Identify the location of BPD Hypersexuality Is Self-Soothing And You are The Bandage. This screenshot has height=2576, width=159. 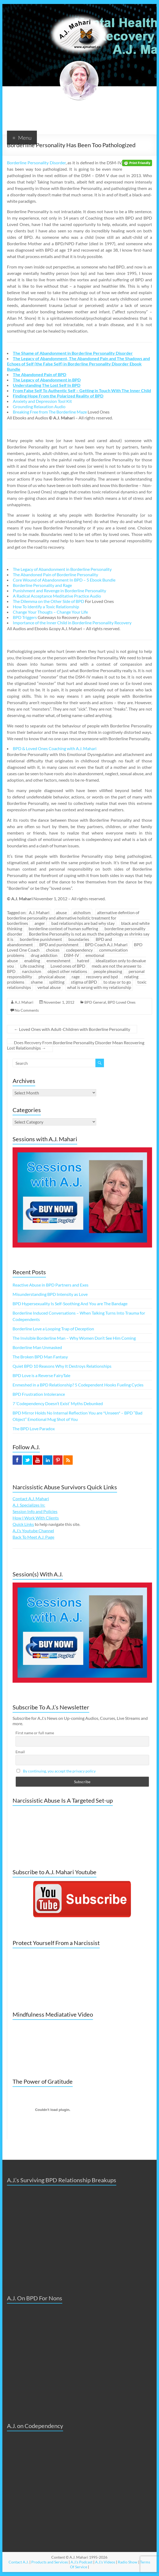
(70, 1303).